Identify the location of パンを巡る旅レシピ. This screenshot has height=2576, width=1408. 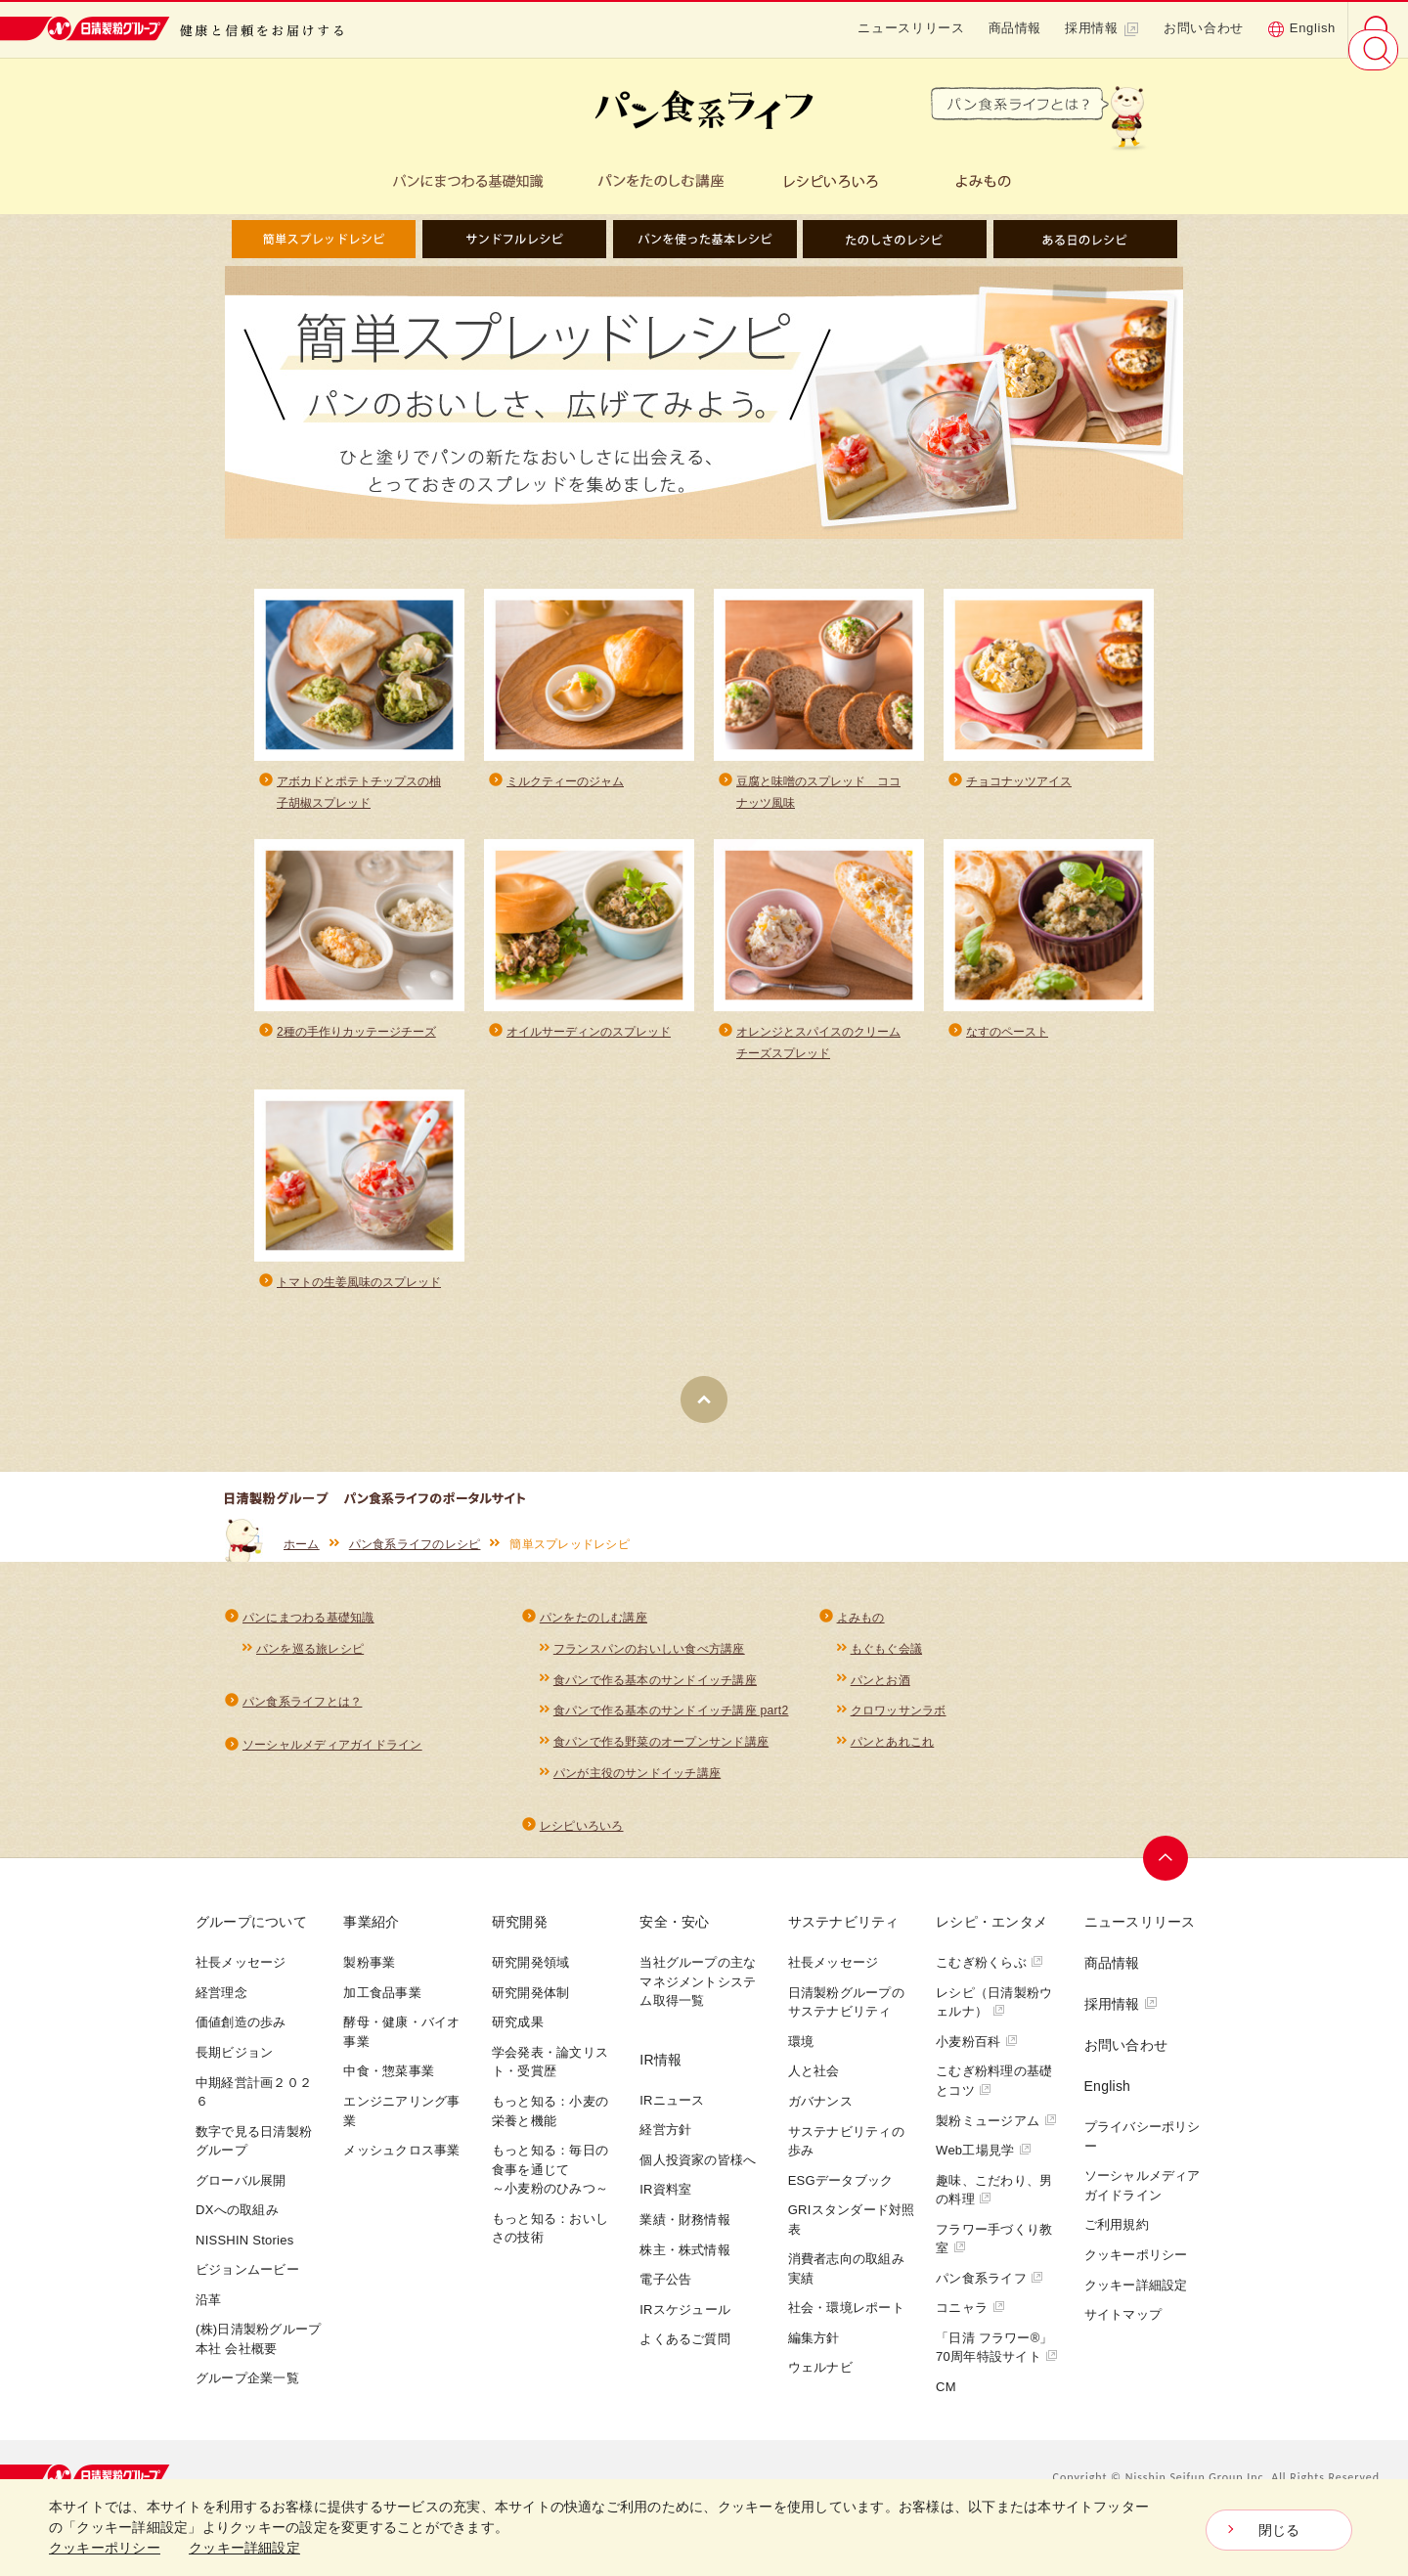
(310, 1659).